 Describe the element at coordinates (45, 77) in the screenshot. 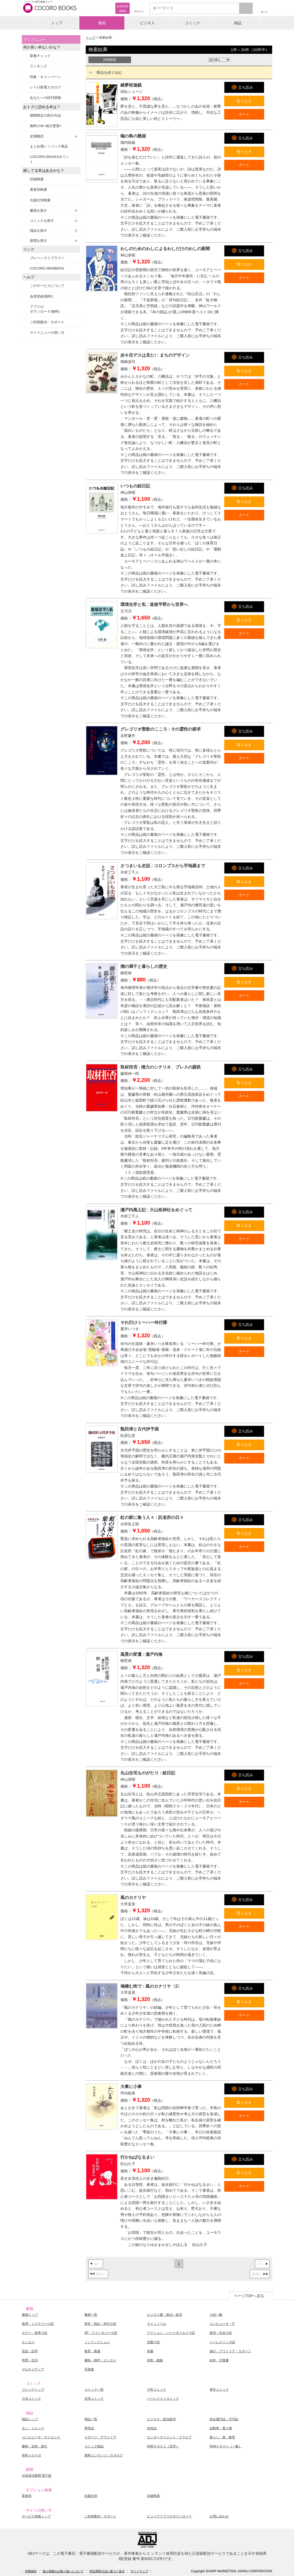

I see `特集・キャンペーン` at that location.